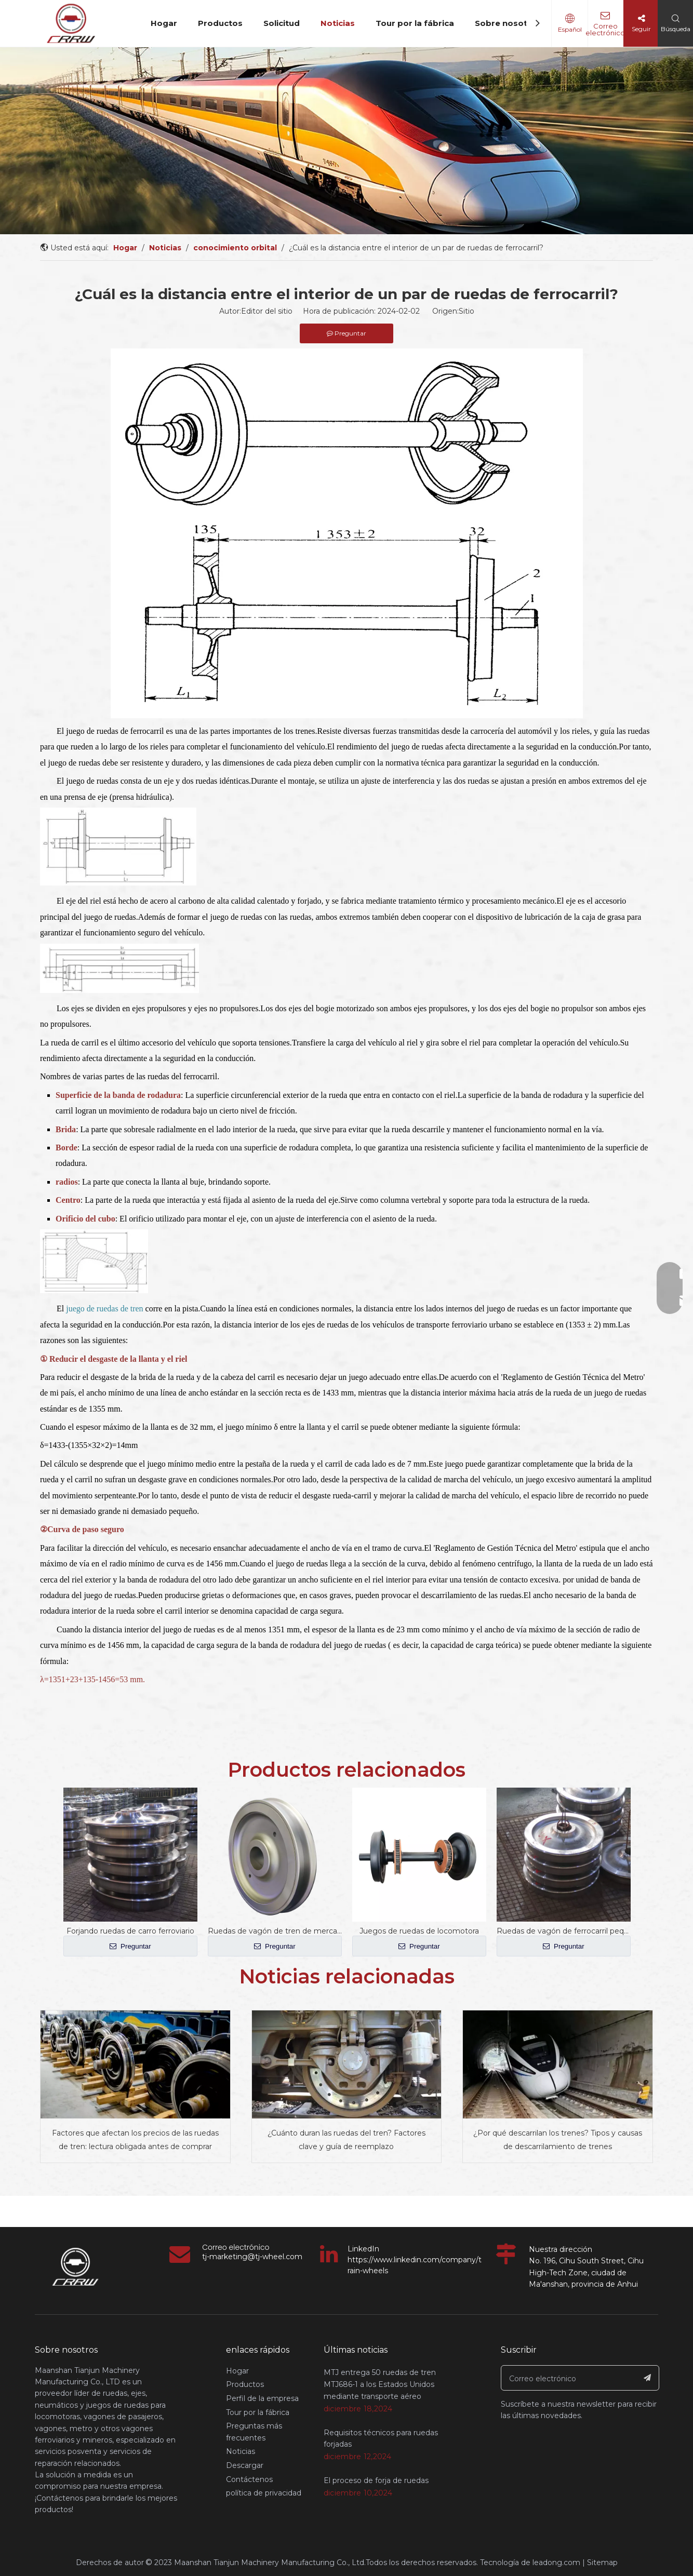 The image size is (693, 2576). What do you see at coordinates (281, 23) in the screenshot?
I see `Solicitud` at bounding box center [281, 23].